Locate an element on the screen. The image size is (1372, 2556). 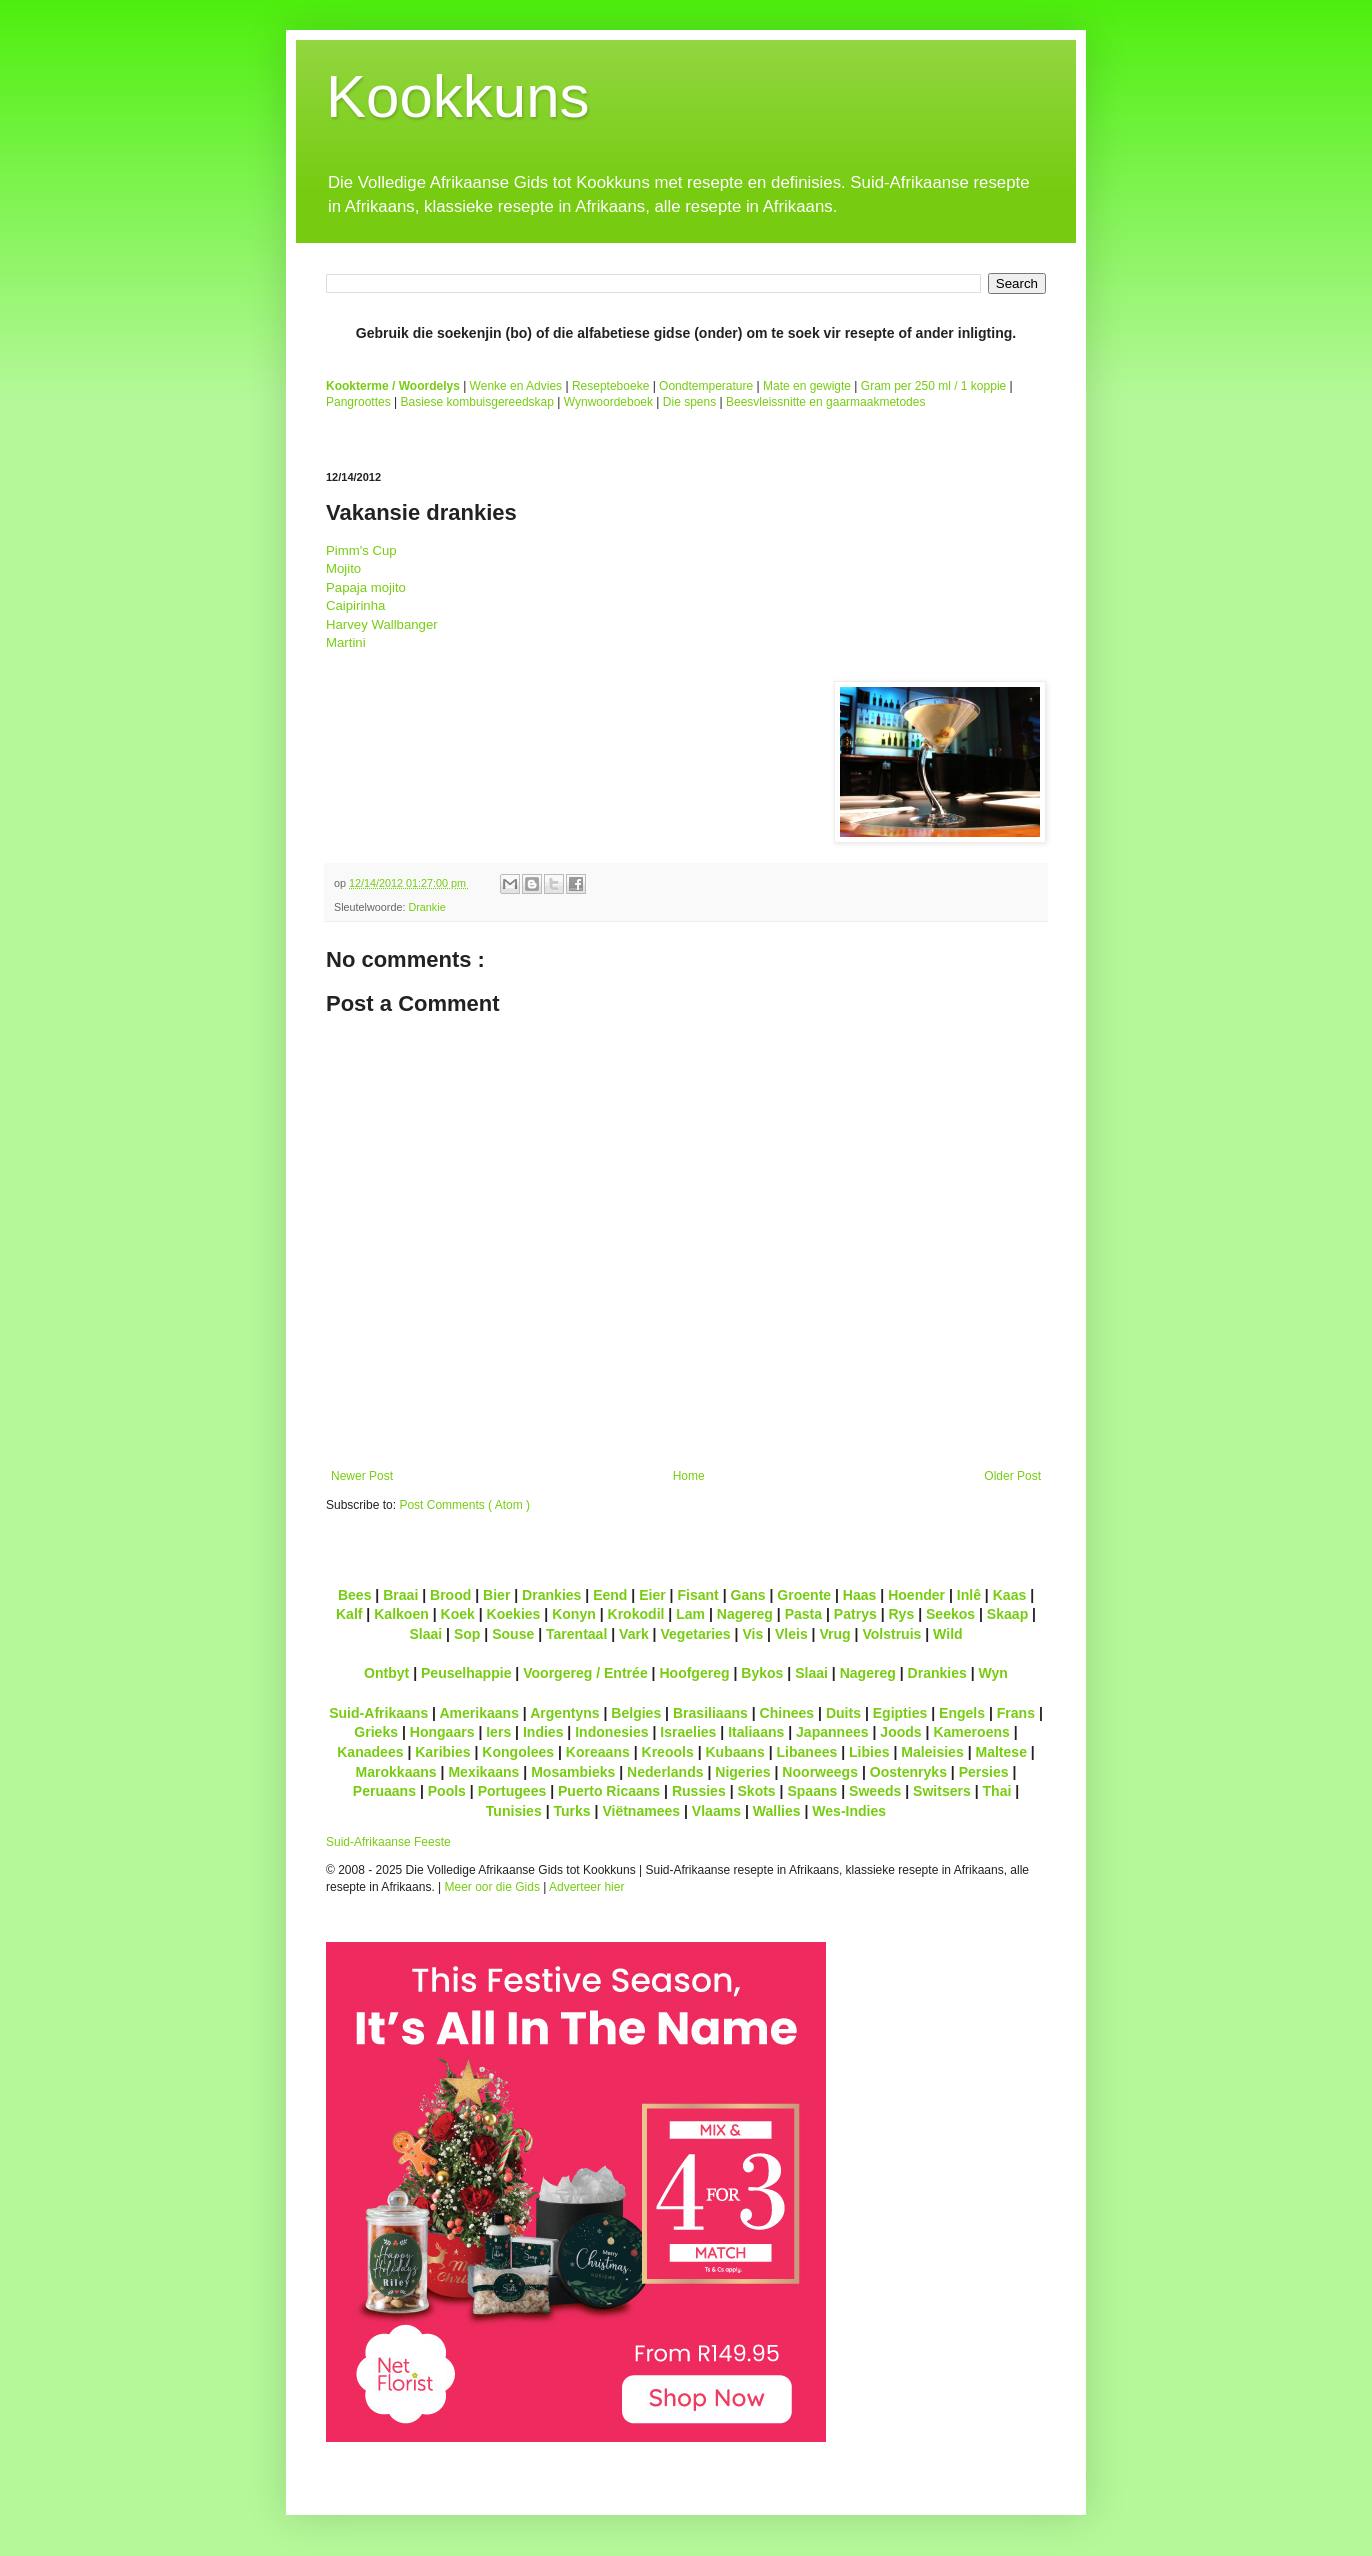
Eend is located at coordinates (610, 1595).